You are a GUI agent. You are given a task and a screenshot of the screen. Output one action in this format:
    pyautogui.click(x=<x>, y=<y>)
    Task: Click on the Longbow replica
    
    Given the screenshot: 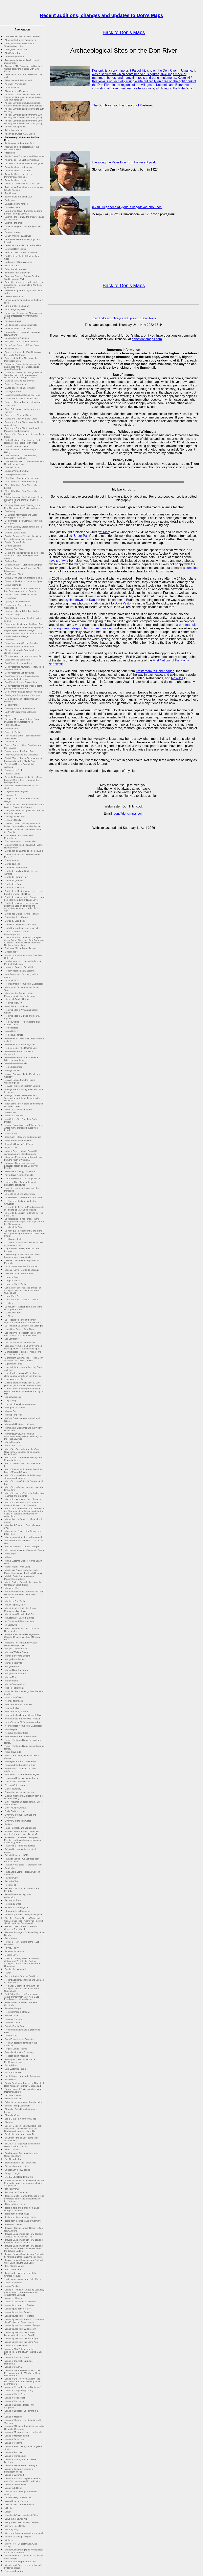 What is the action you would take?
    pyautogui.click(x=13, y=1397)
    